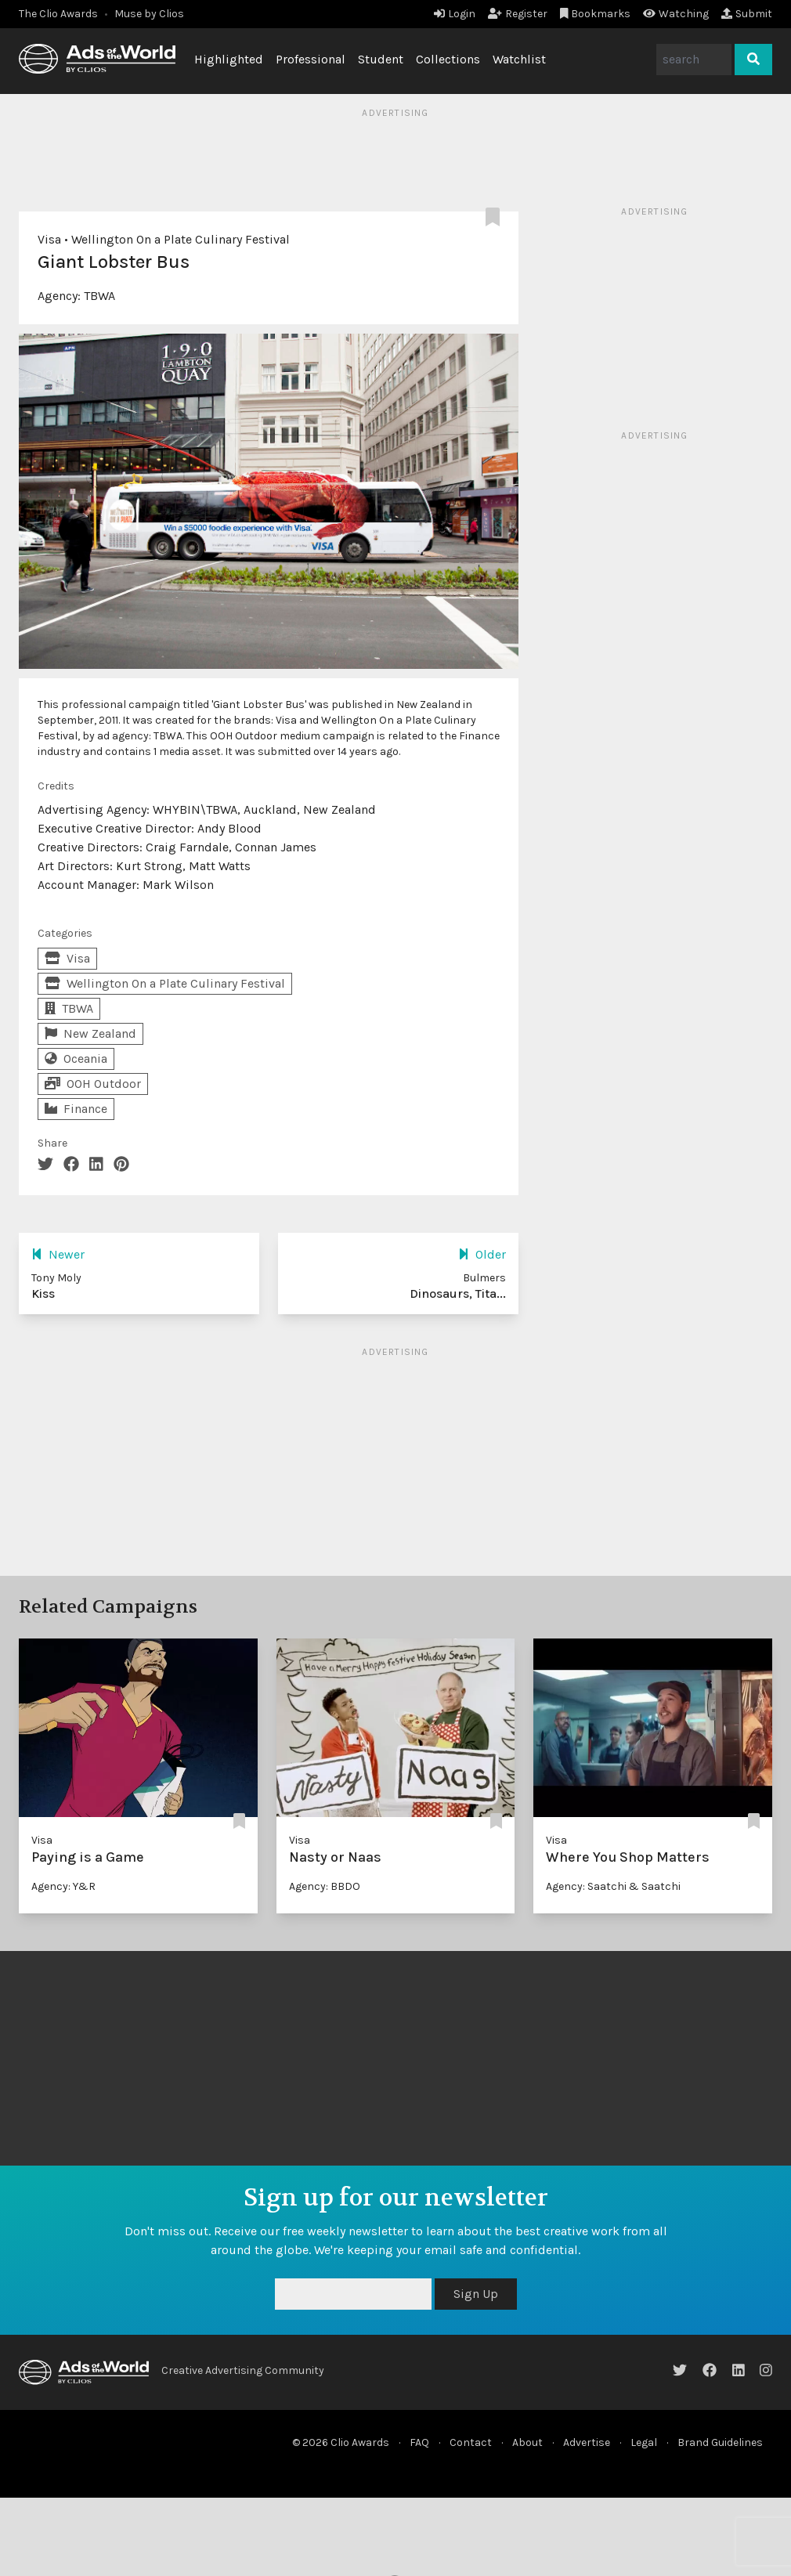  What do you see at coordinates (149, 13) in the screenshot?
I see `Muse by Clios` at bounding box center [149, 13].